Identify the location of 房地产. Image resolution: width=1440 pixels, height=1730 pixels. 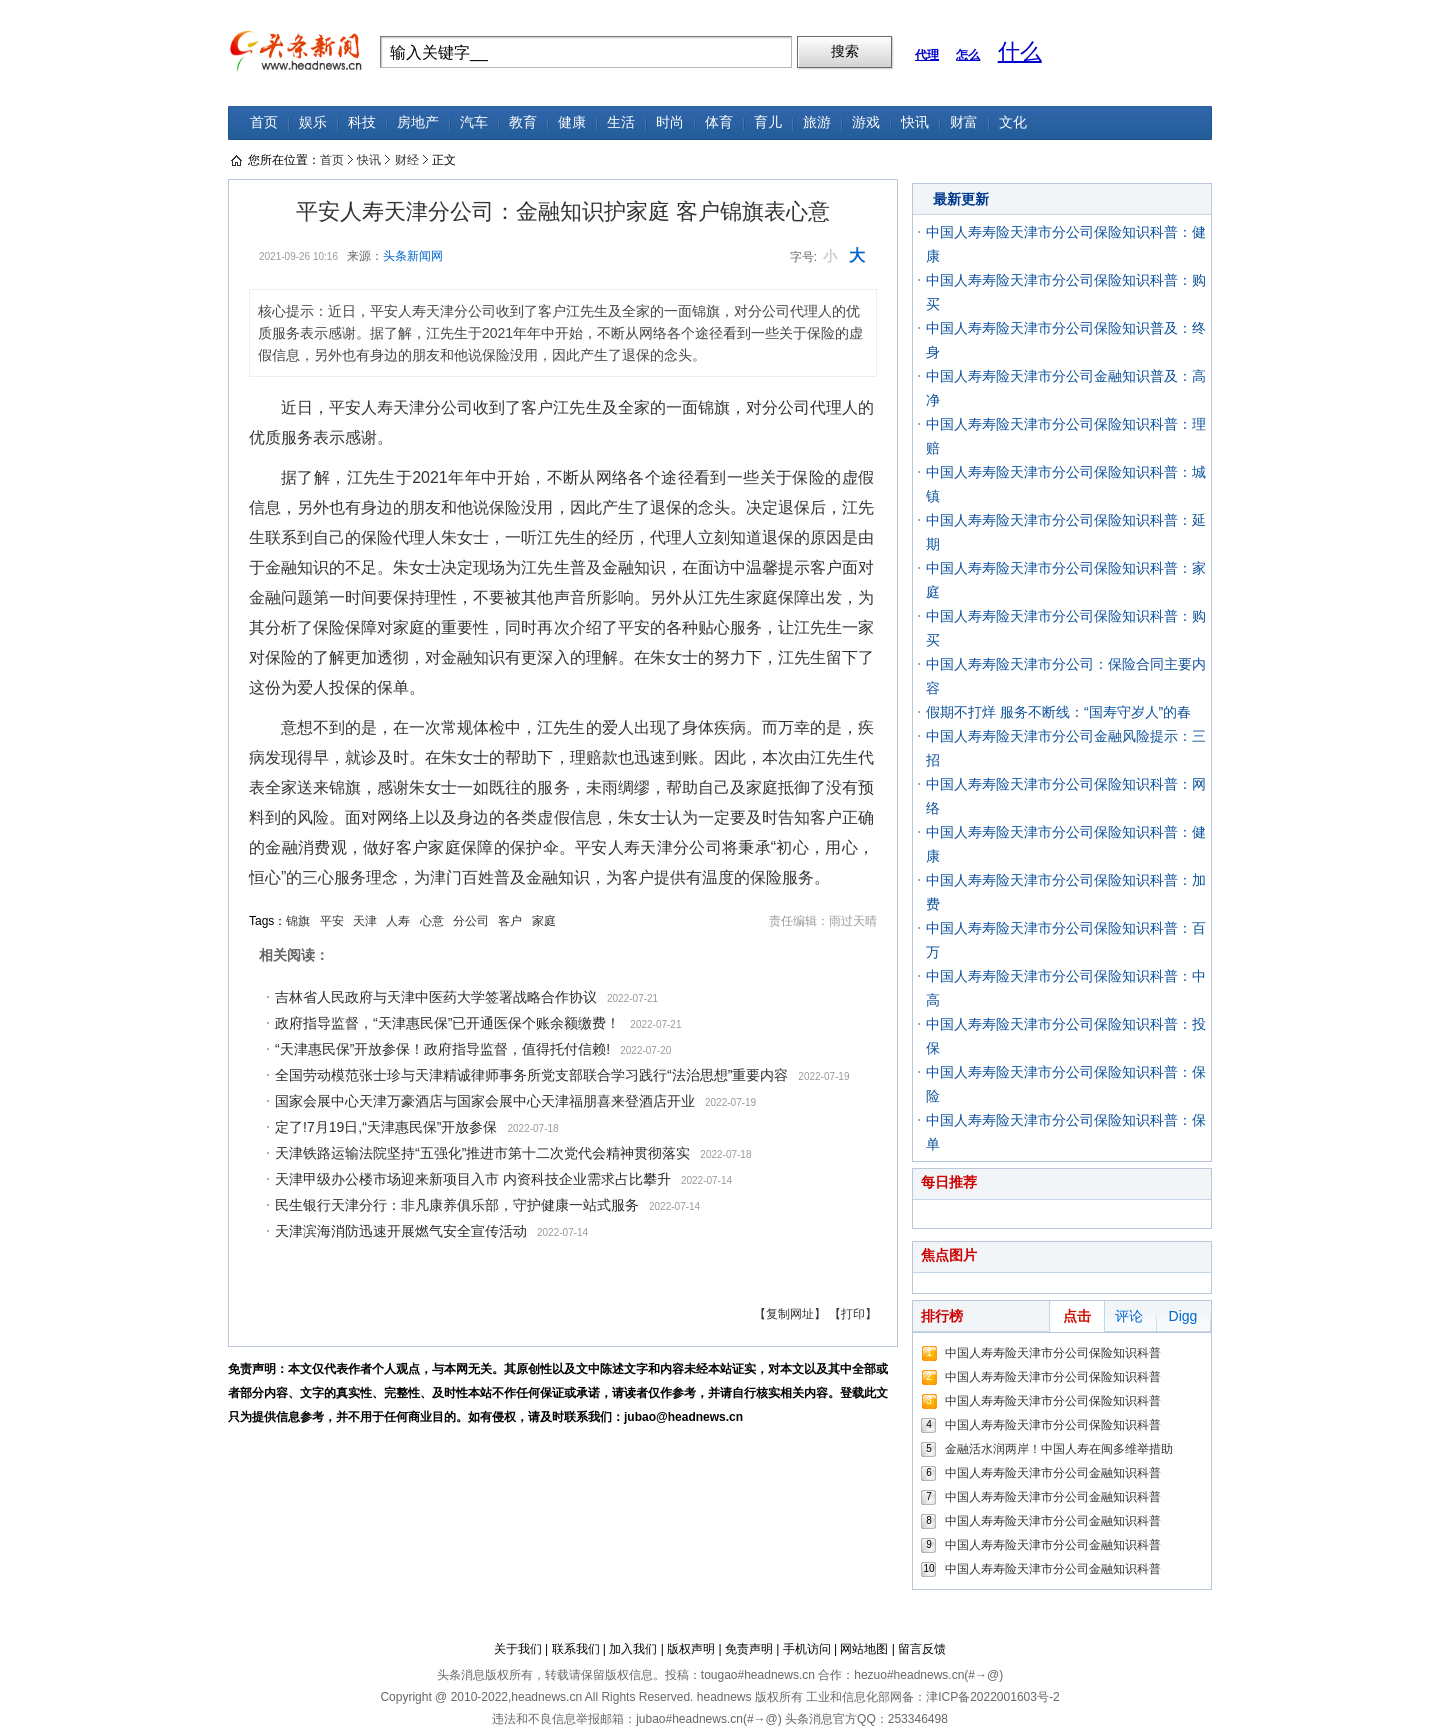
(418, 122).